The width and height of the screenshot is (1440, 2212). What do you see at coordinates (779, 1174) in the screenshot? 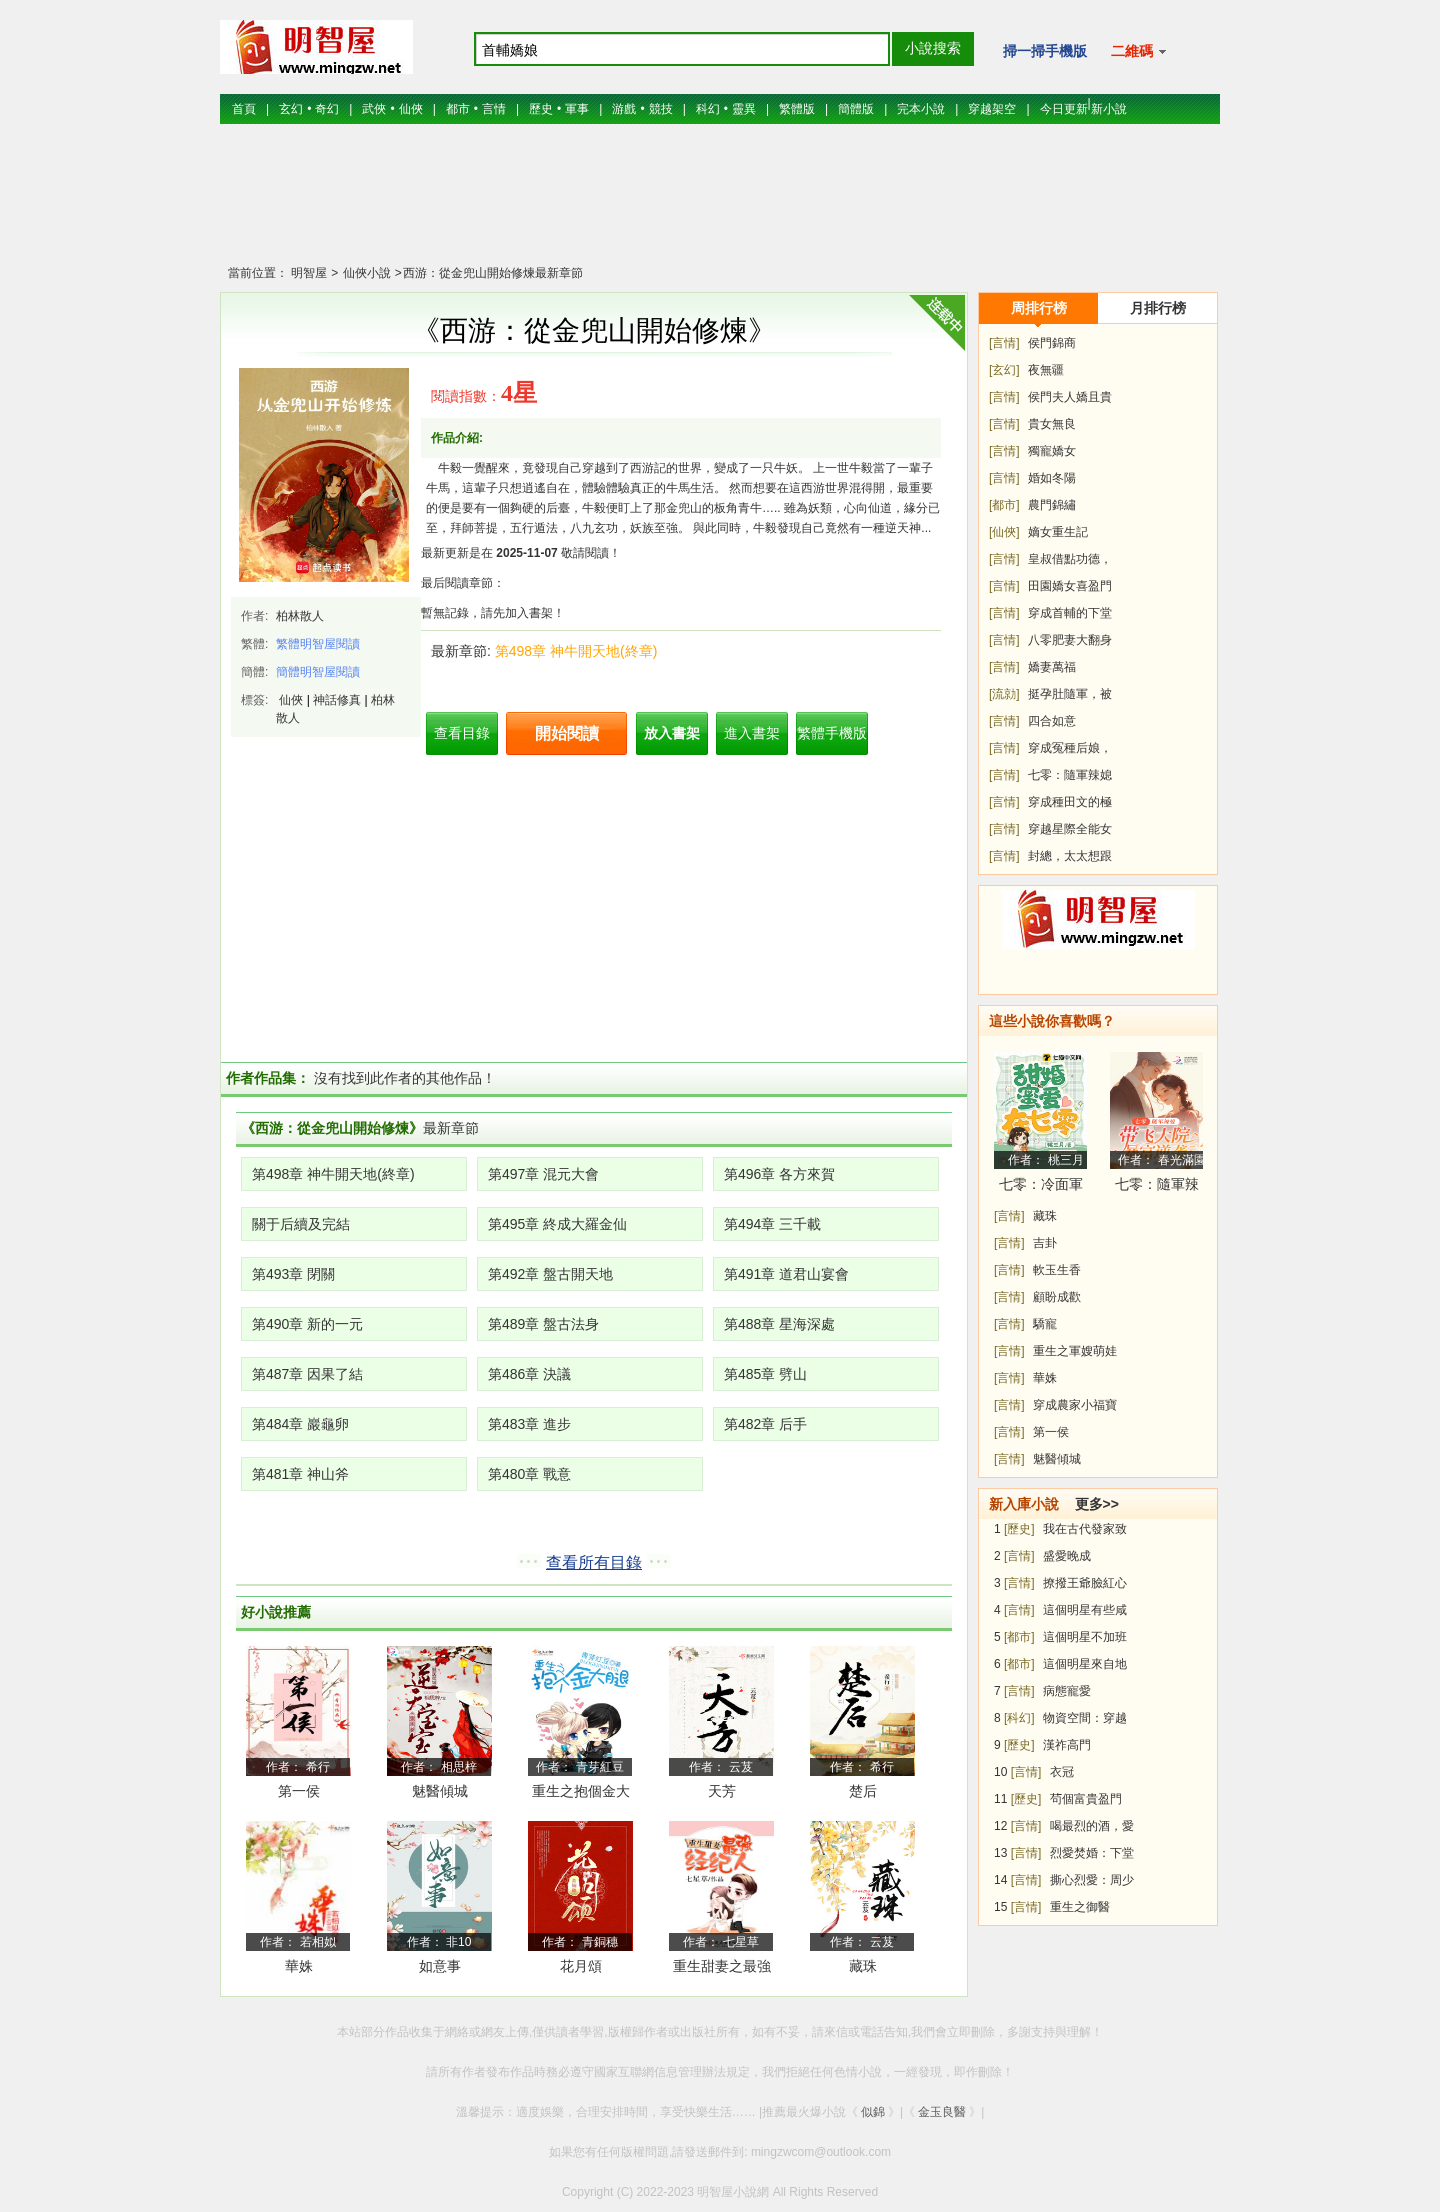
I see `第496章 各方來賀` at bounding box center [779, 1174].